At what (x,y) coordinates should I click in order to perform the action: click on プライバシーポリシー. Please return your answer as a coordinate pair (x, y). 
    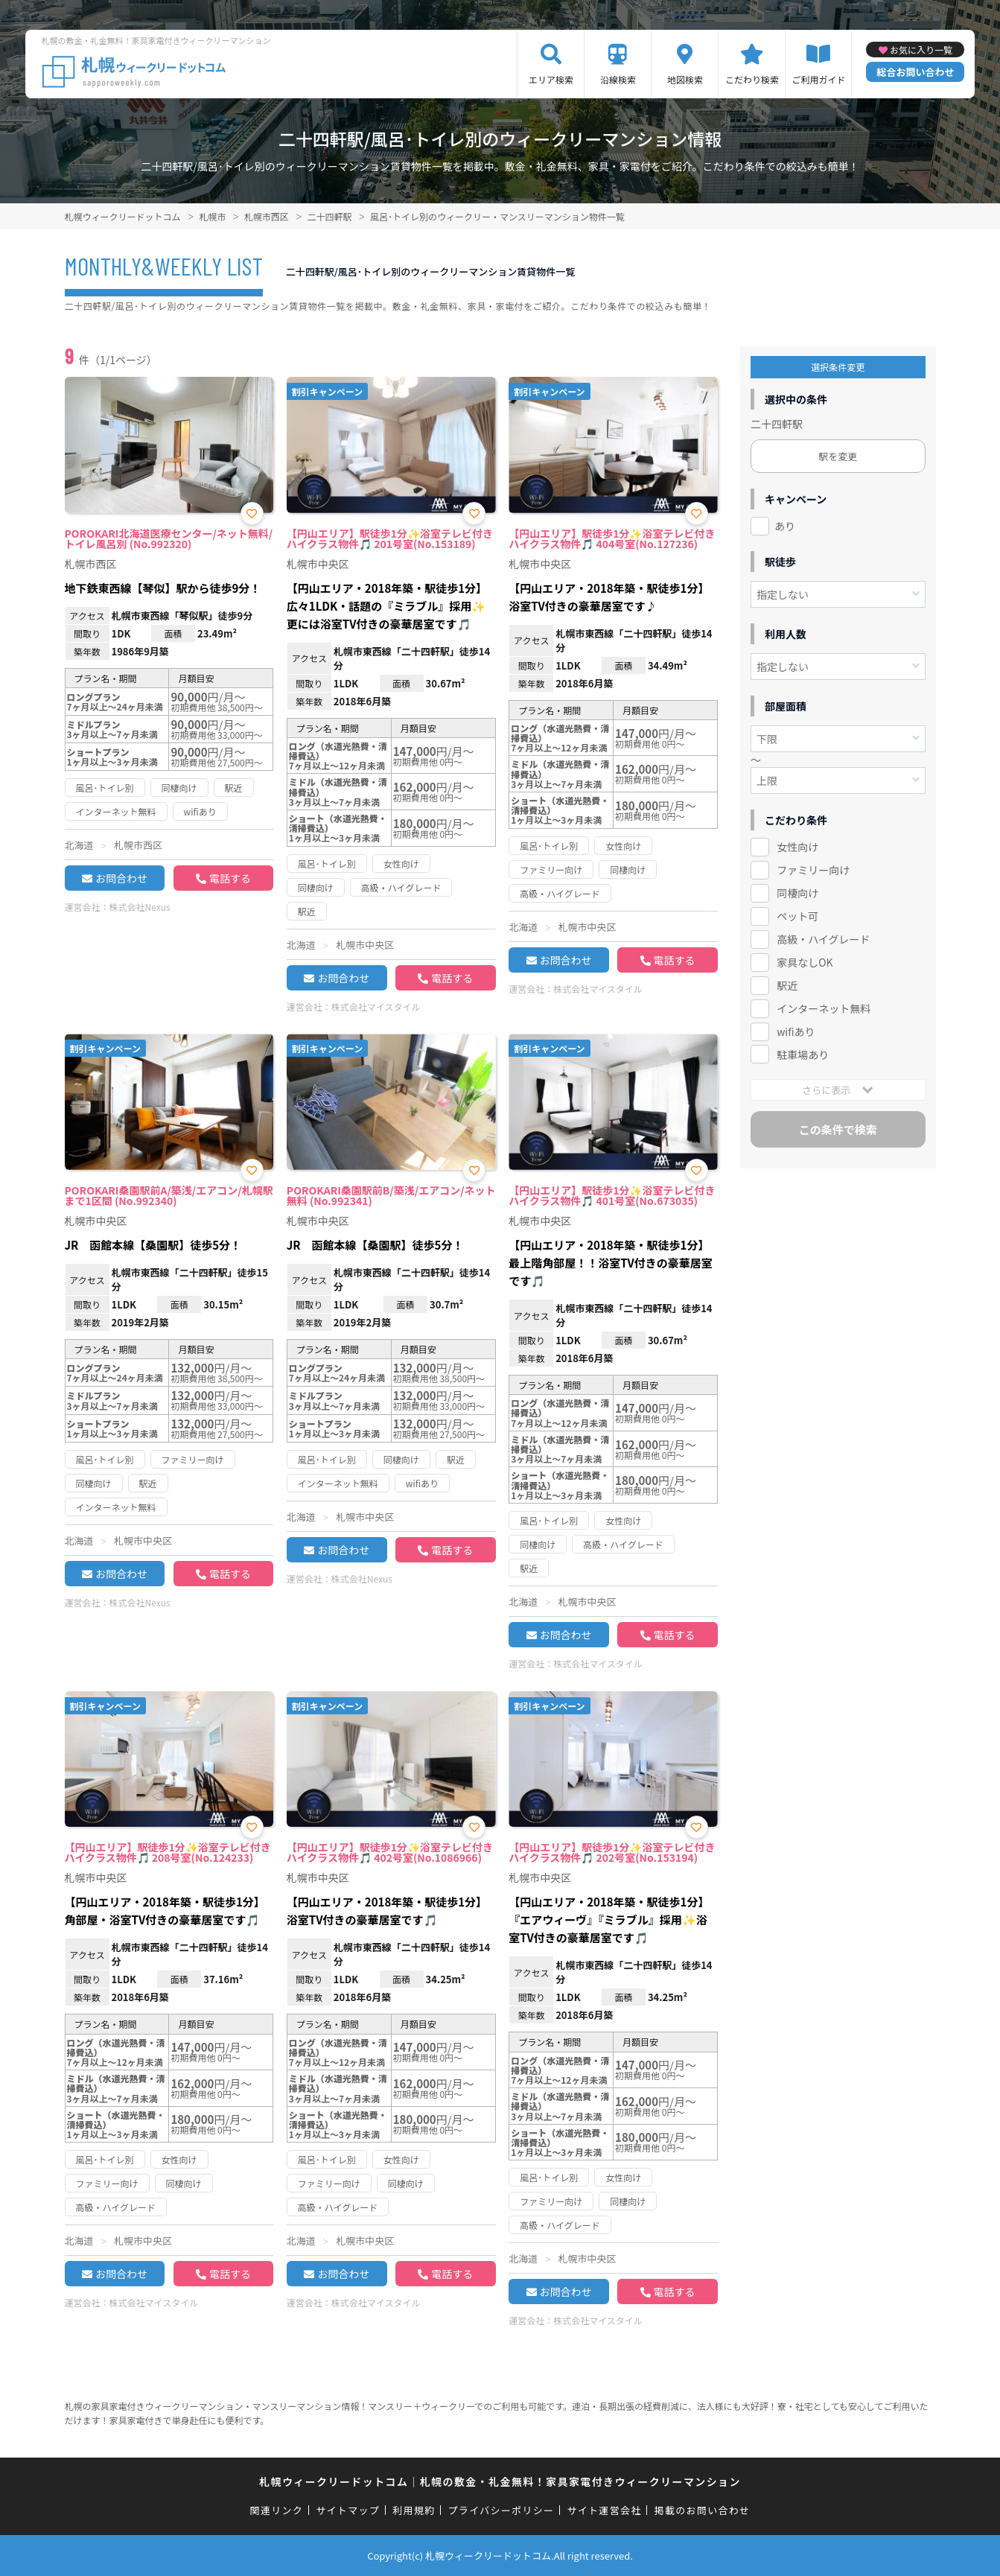
    Looking at the image, I should click on (501, 2510).